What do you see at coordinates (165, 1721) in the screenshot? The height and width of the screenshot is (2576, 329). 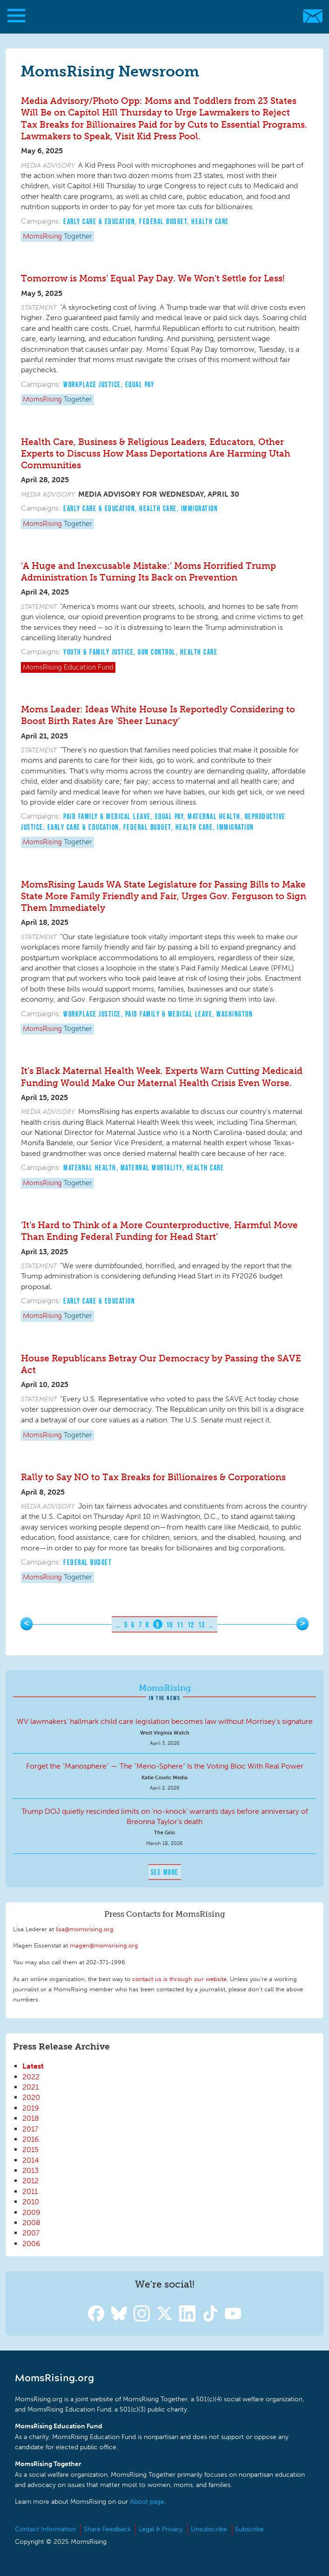 I see `WV lawmakers’ hallmark child care legislation becomes law without Morrisey’s signature` at bounding box center [165, 1721].